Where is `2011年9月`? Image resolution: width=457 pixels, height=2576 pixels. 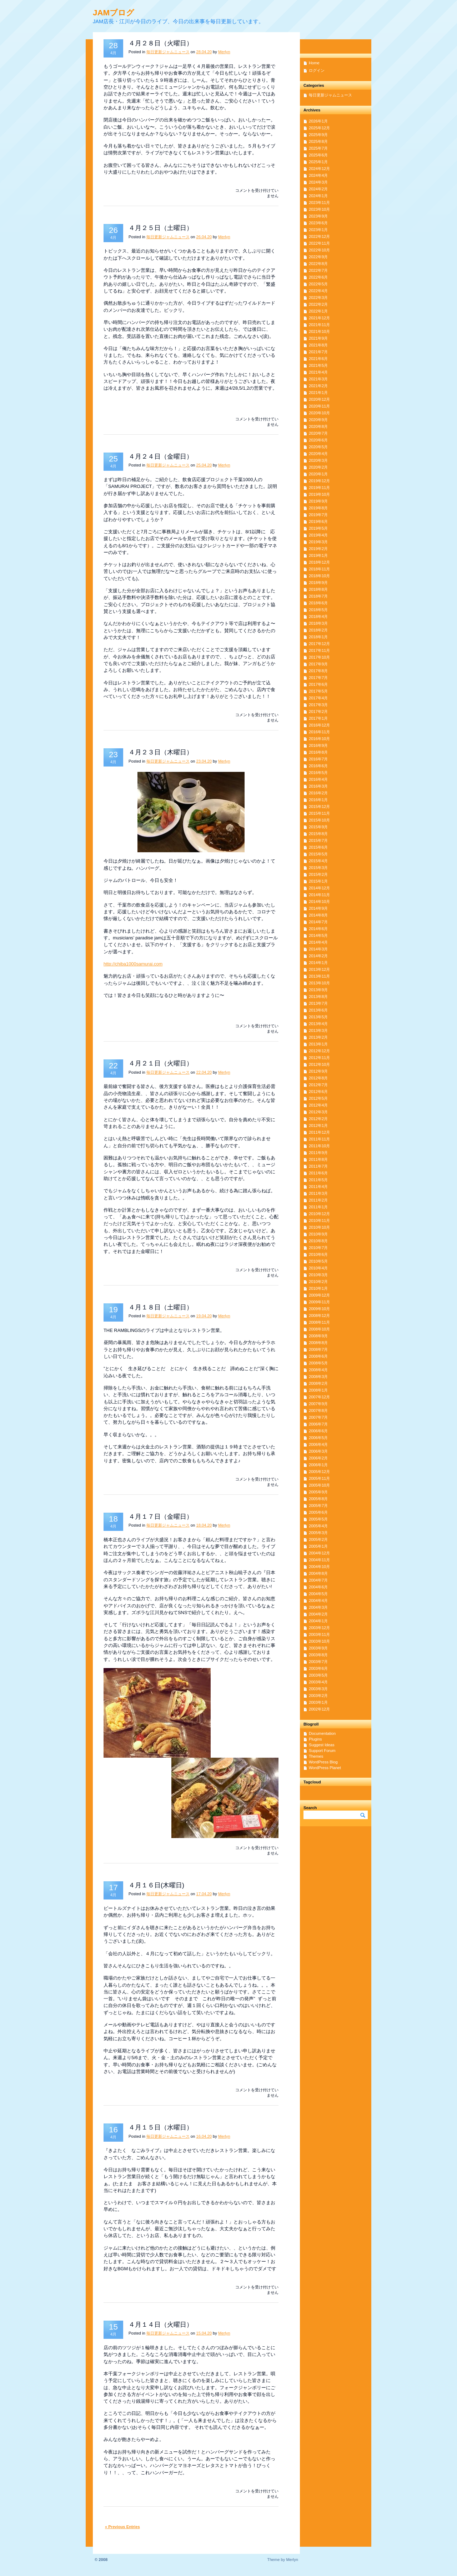
2011年9月 is located at coordinates (318, 1152).